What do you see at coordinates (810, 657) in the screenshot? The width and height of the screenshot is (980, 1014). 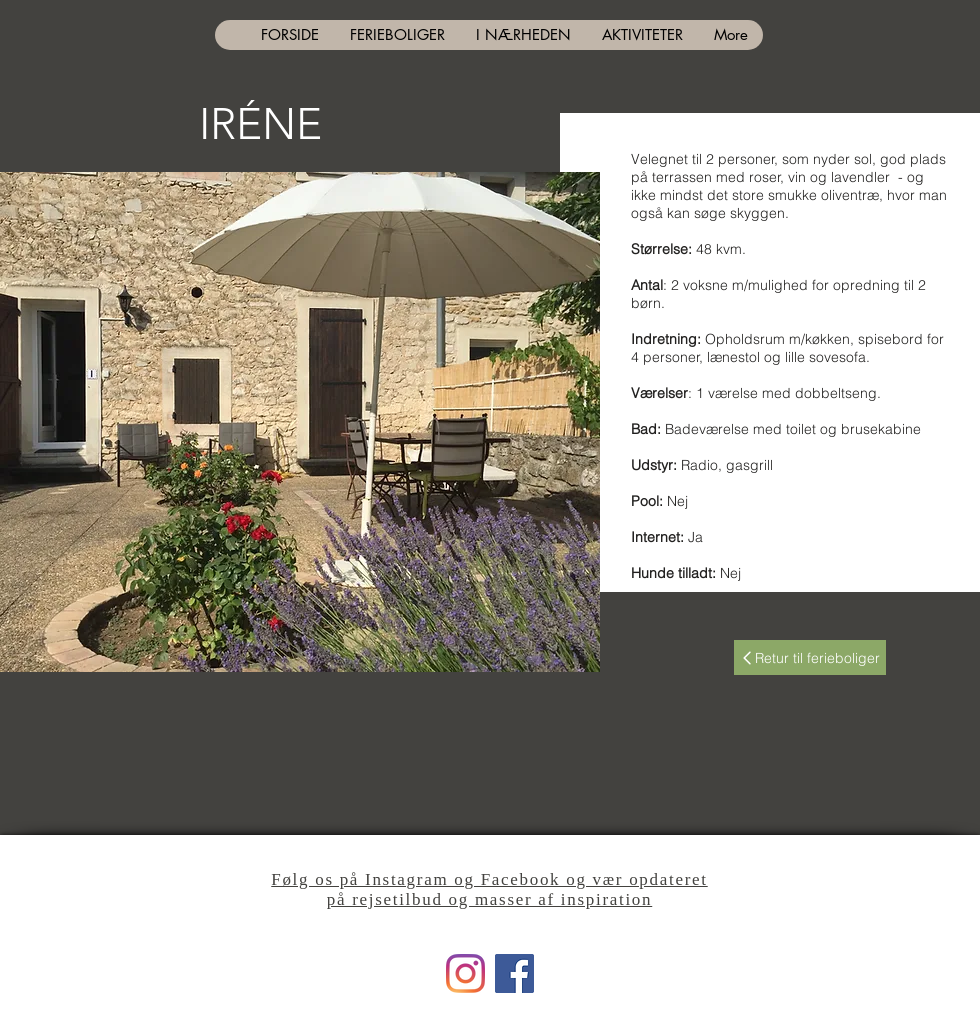 I see `[Retur til ferieboliger]` at bounding box center [810, 657].